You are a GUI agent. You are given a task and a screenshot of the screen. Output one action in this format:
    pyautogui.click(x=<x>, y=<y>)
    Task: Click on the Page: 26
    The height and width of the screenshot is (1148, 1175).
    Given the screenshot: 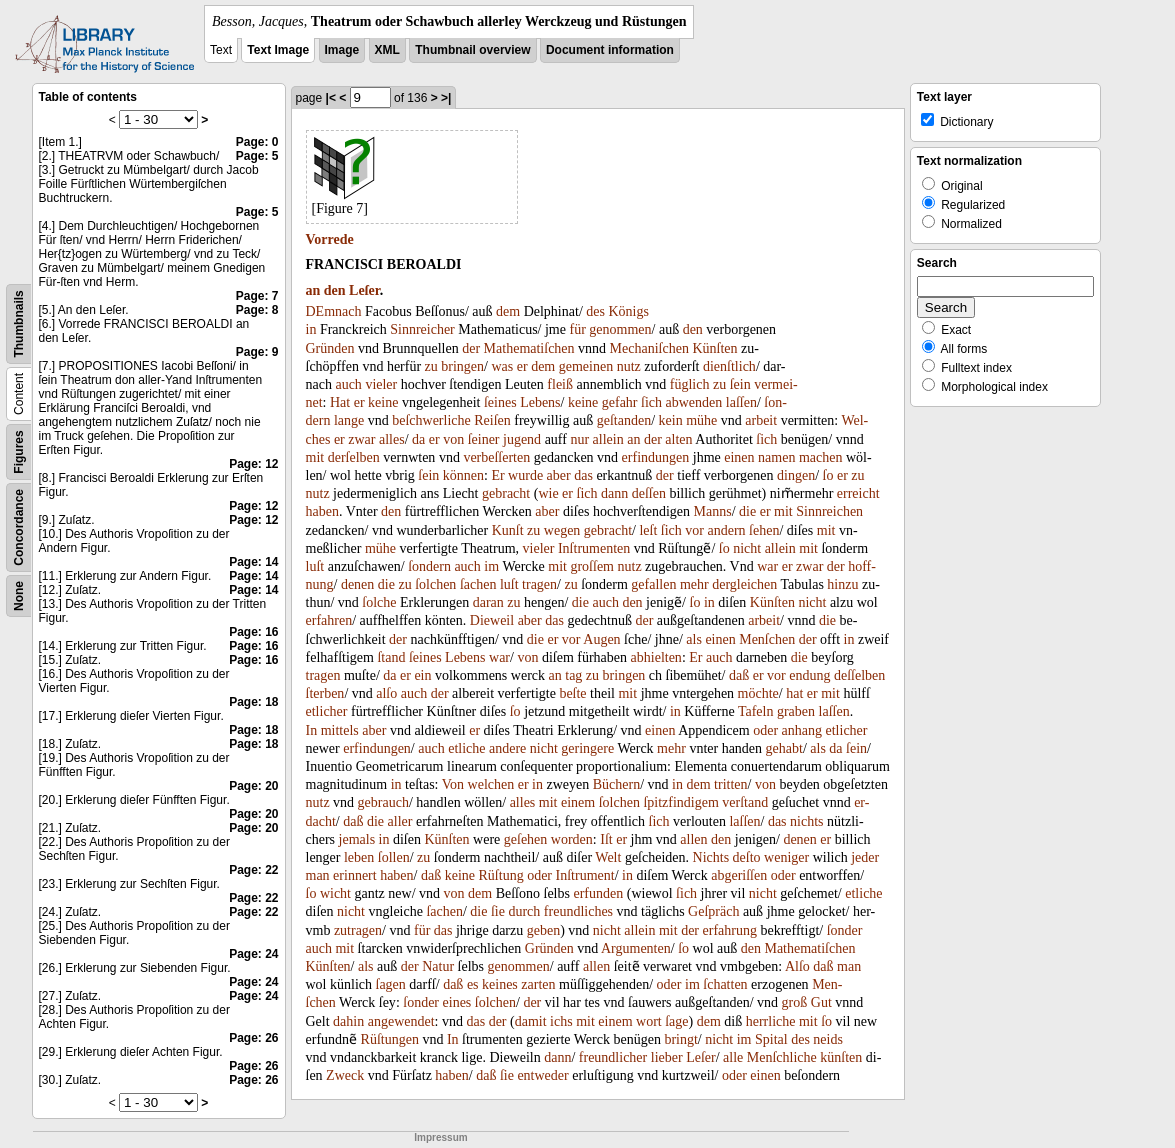 What is the action you would take?
    pyautogui.click(x=253, y=1038)
    